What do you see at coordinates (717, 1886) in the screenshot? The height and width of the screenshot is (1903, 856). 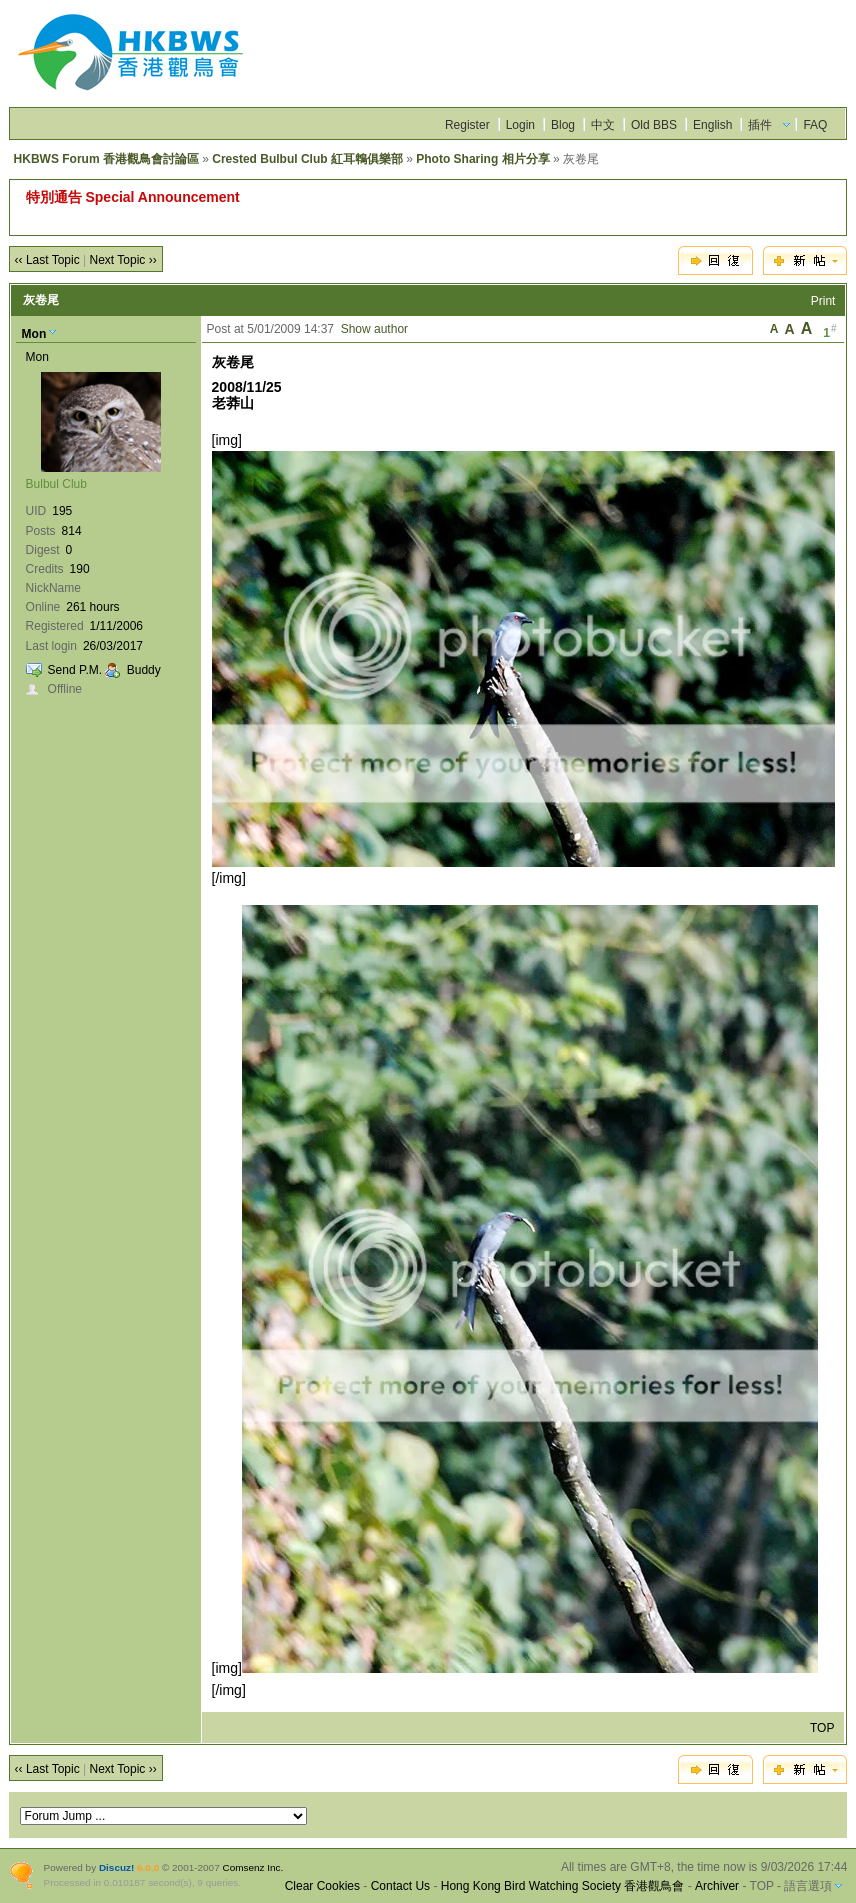 I see `Archiver` at bounding box center [717, 1886].